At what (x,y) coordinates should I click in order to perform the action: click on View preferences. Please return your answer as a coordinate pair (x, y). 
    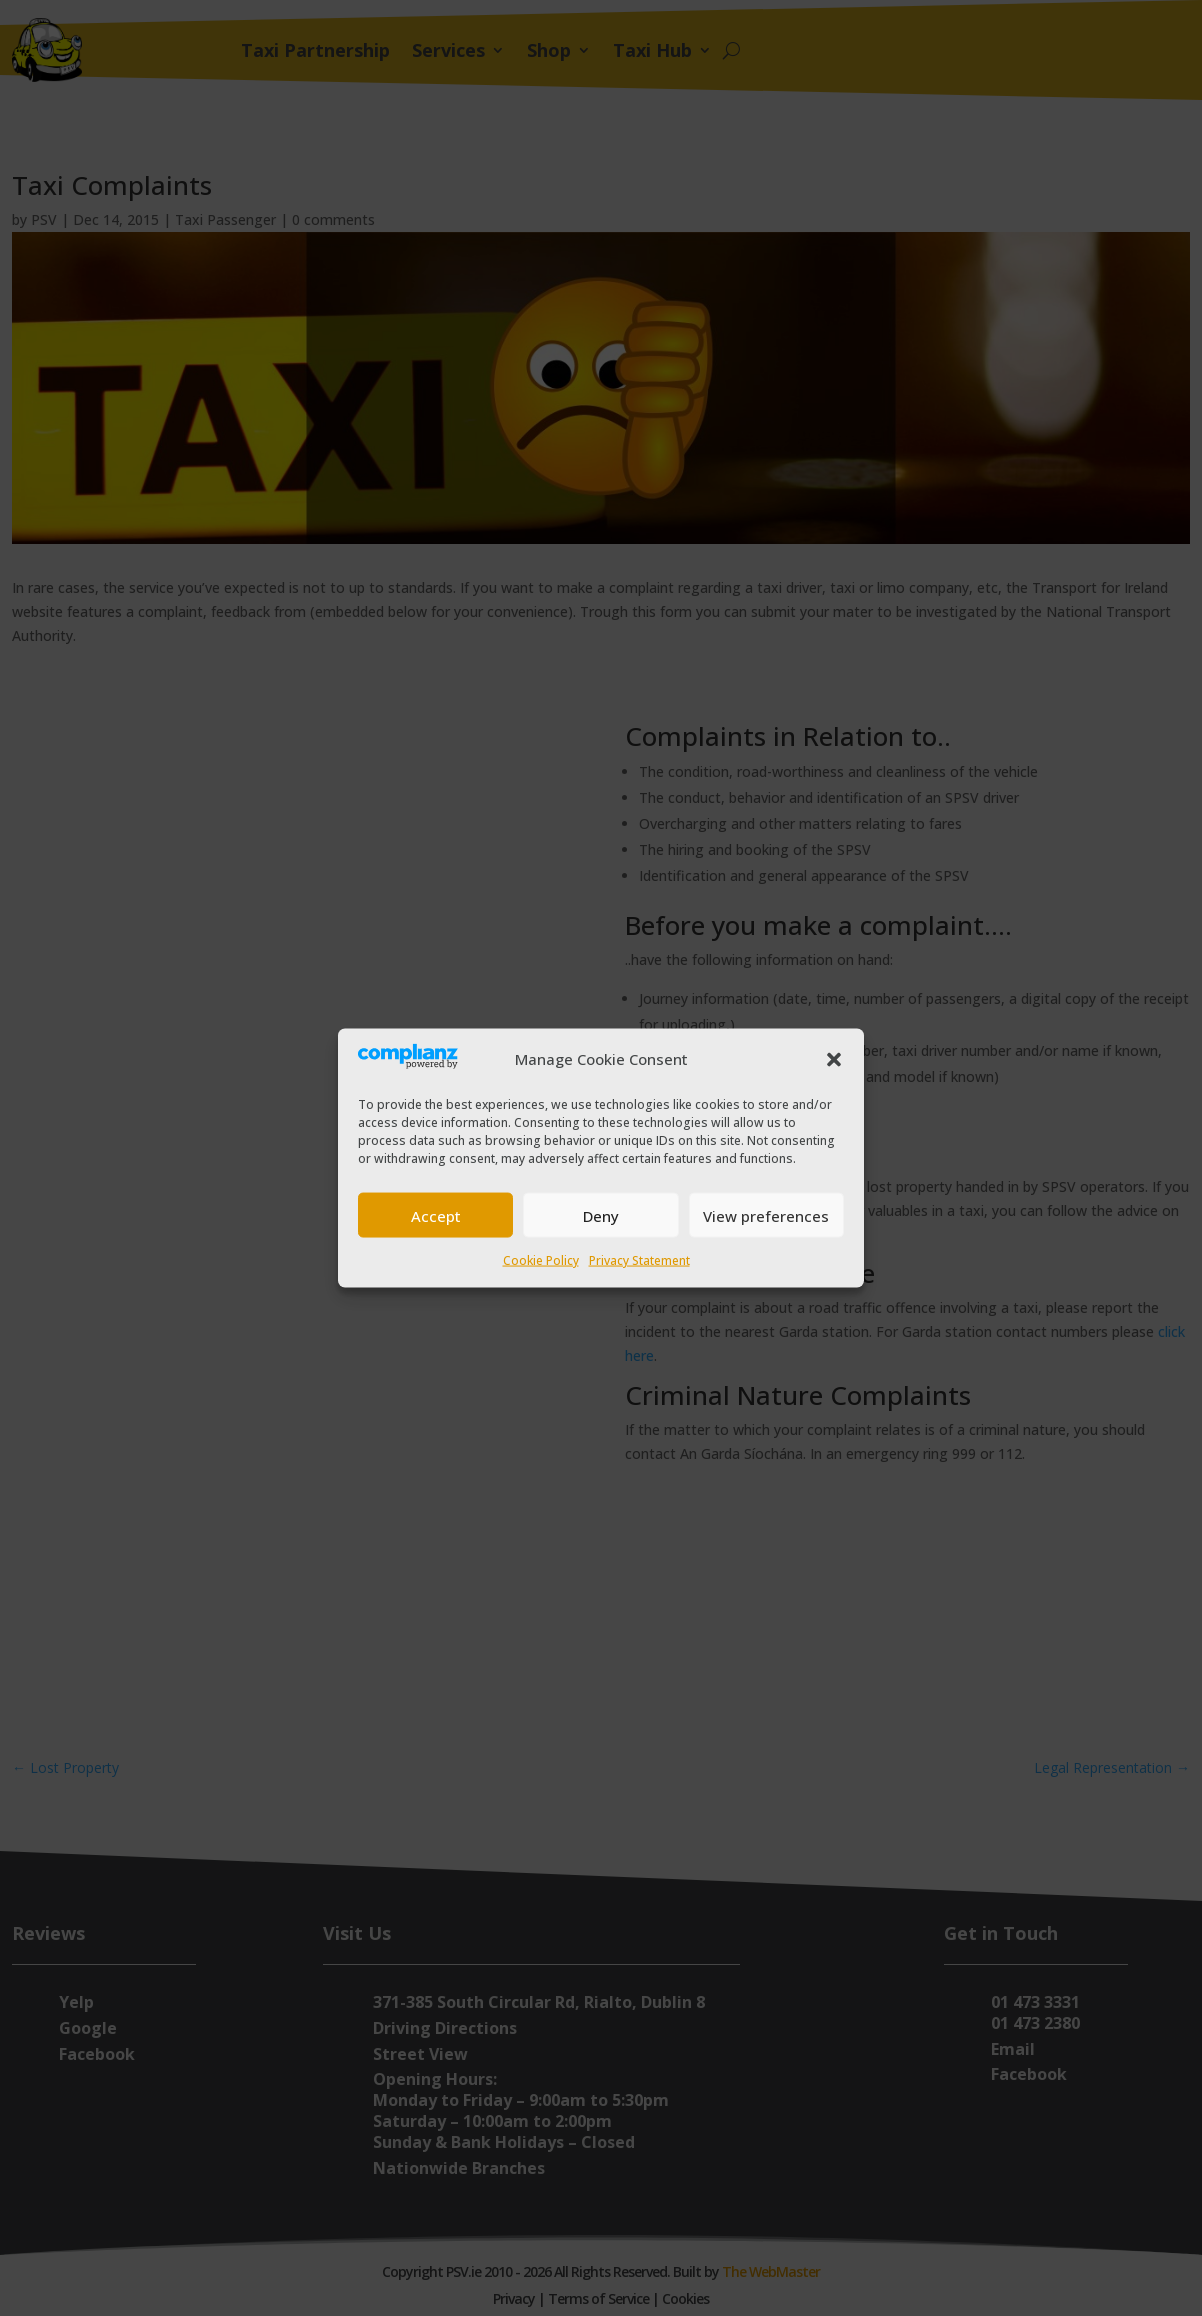
    Looking at the image, I should click on (766, 1215).